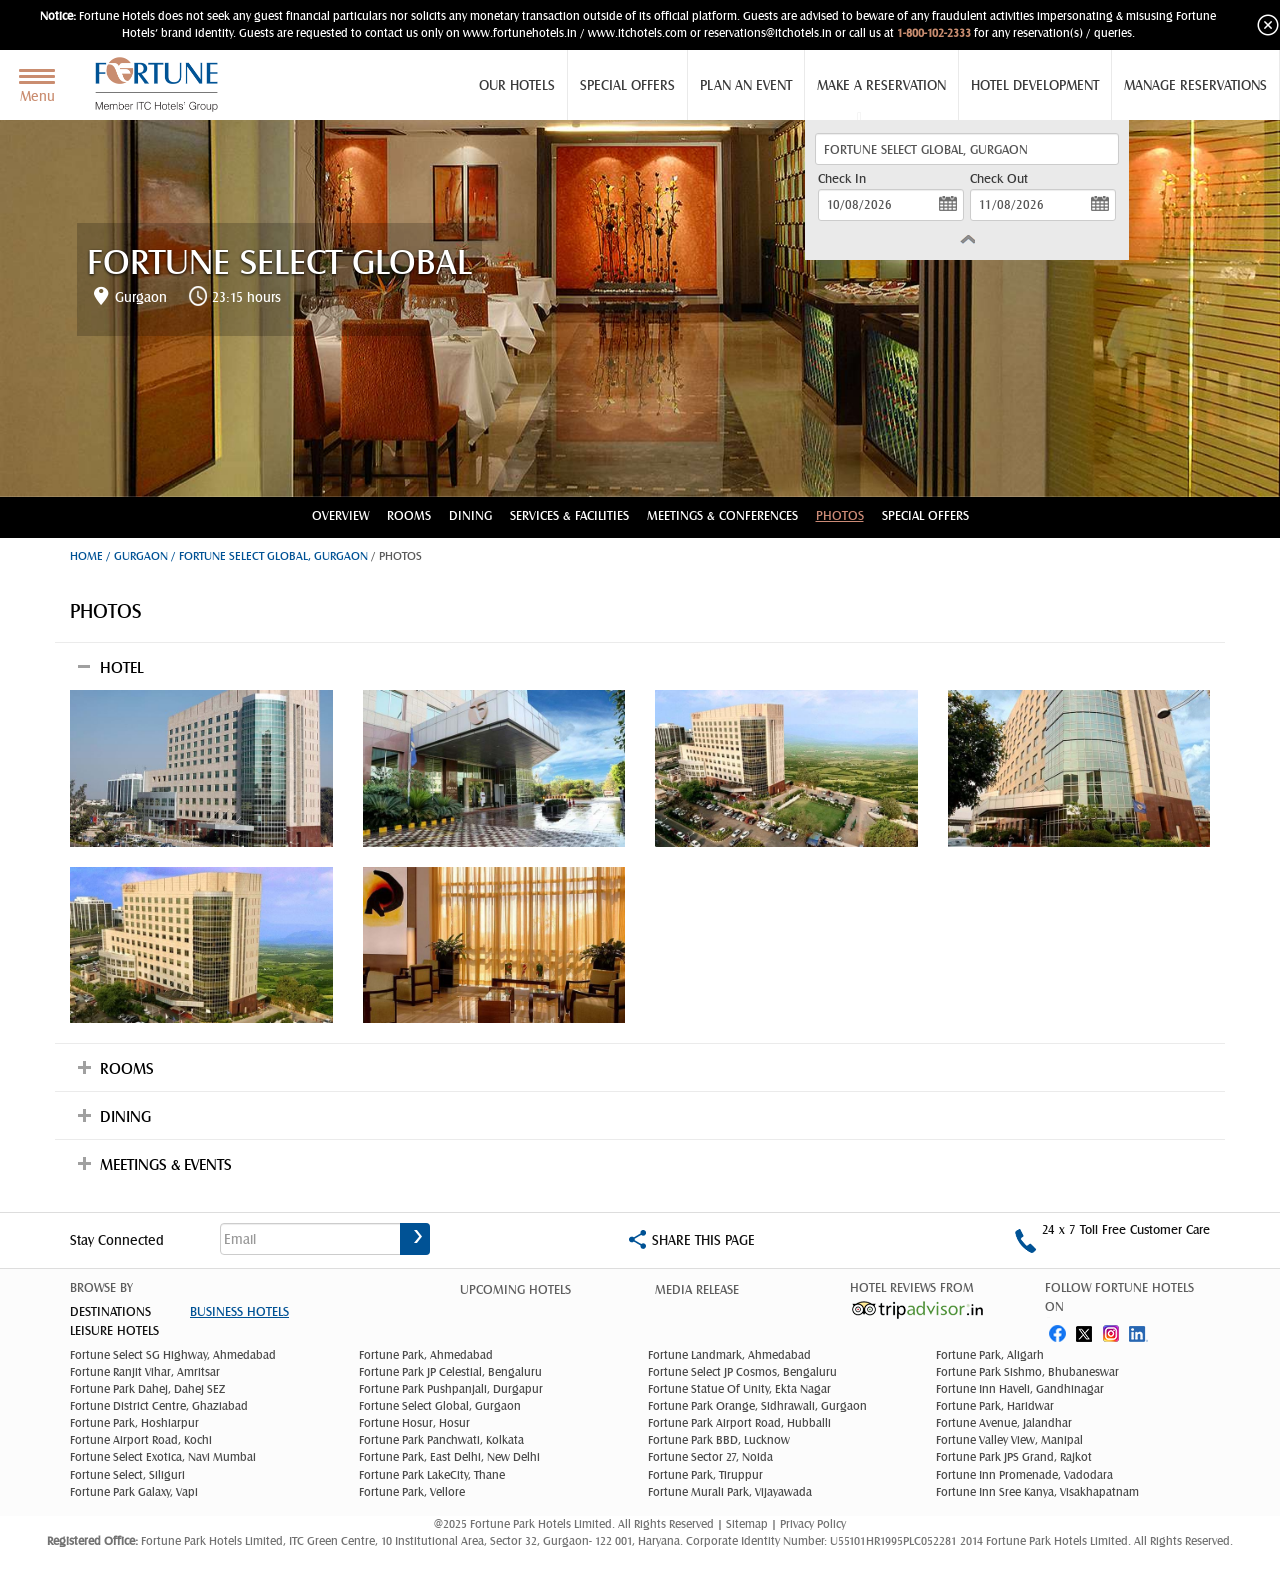  Describe the element at coordinates (450, 1372) in the screenshot. I see `Fortune Park JP Celestial, Bengaluru` at that location.